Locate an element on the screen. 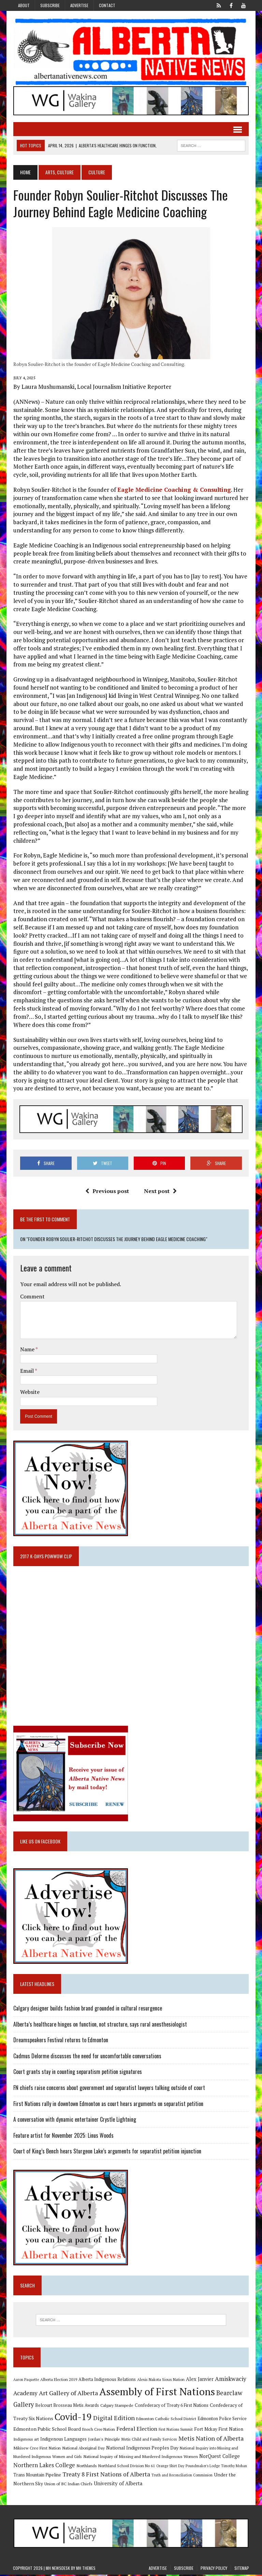 The height and width of the screenshot is (2576, 262). NorQuest College [NorQuest College (14 items)] is located at coordinates (219, 2457).